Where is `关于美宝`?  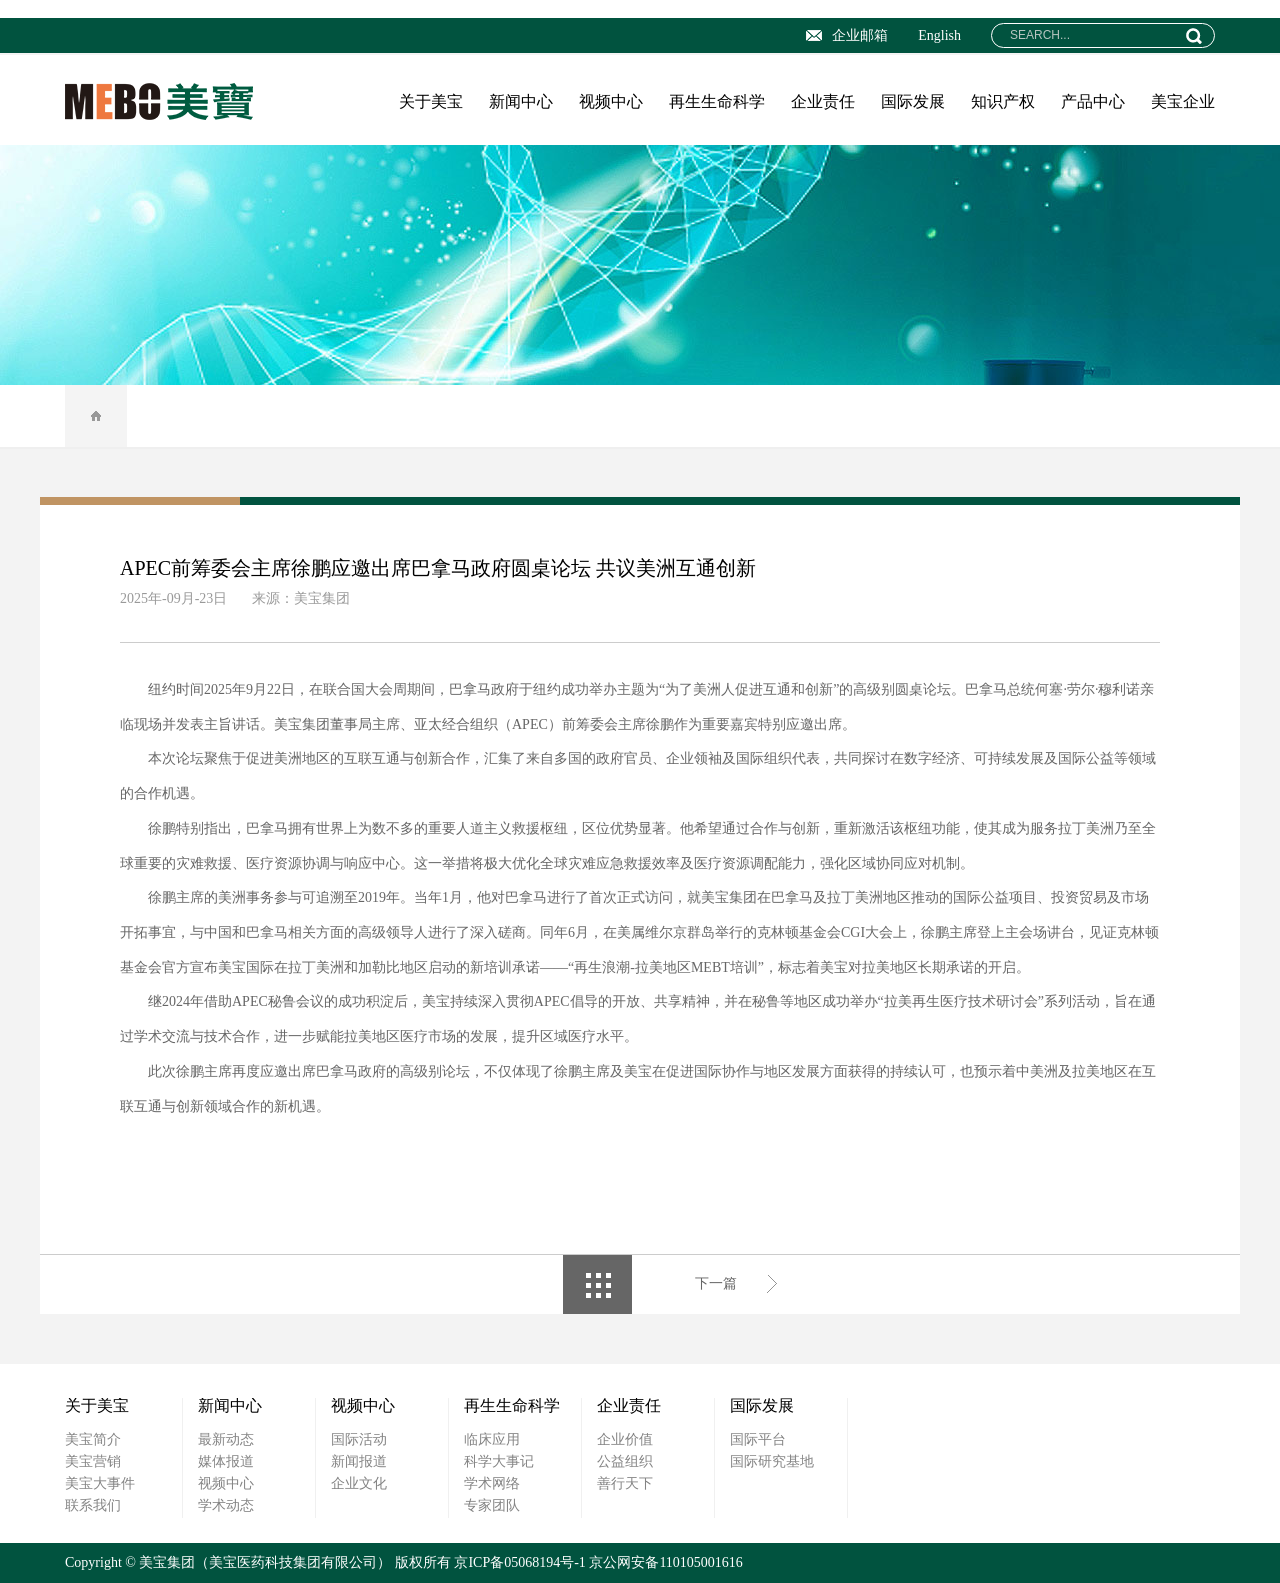
关于美宝 is located at coordinates (431, 101).